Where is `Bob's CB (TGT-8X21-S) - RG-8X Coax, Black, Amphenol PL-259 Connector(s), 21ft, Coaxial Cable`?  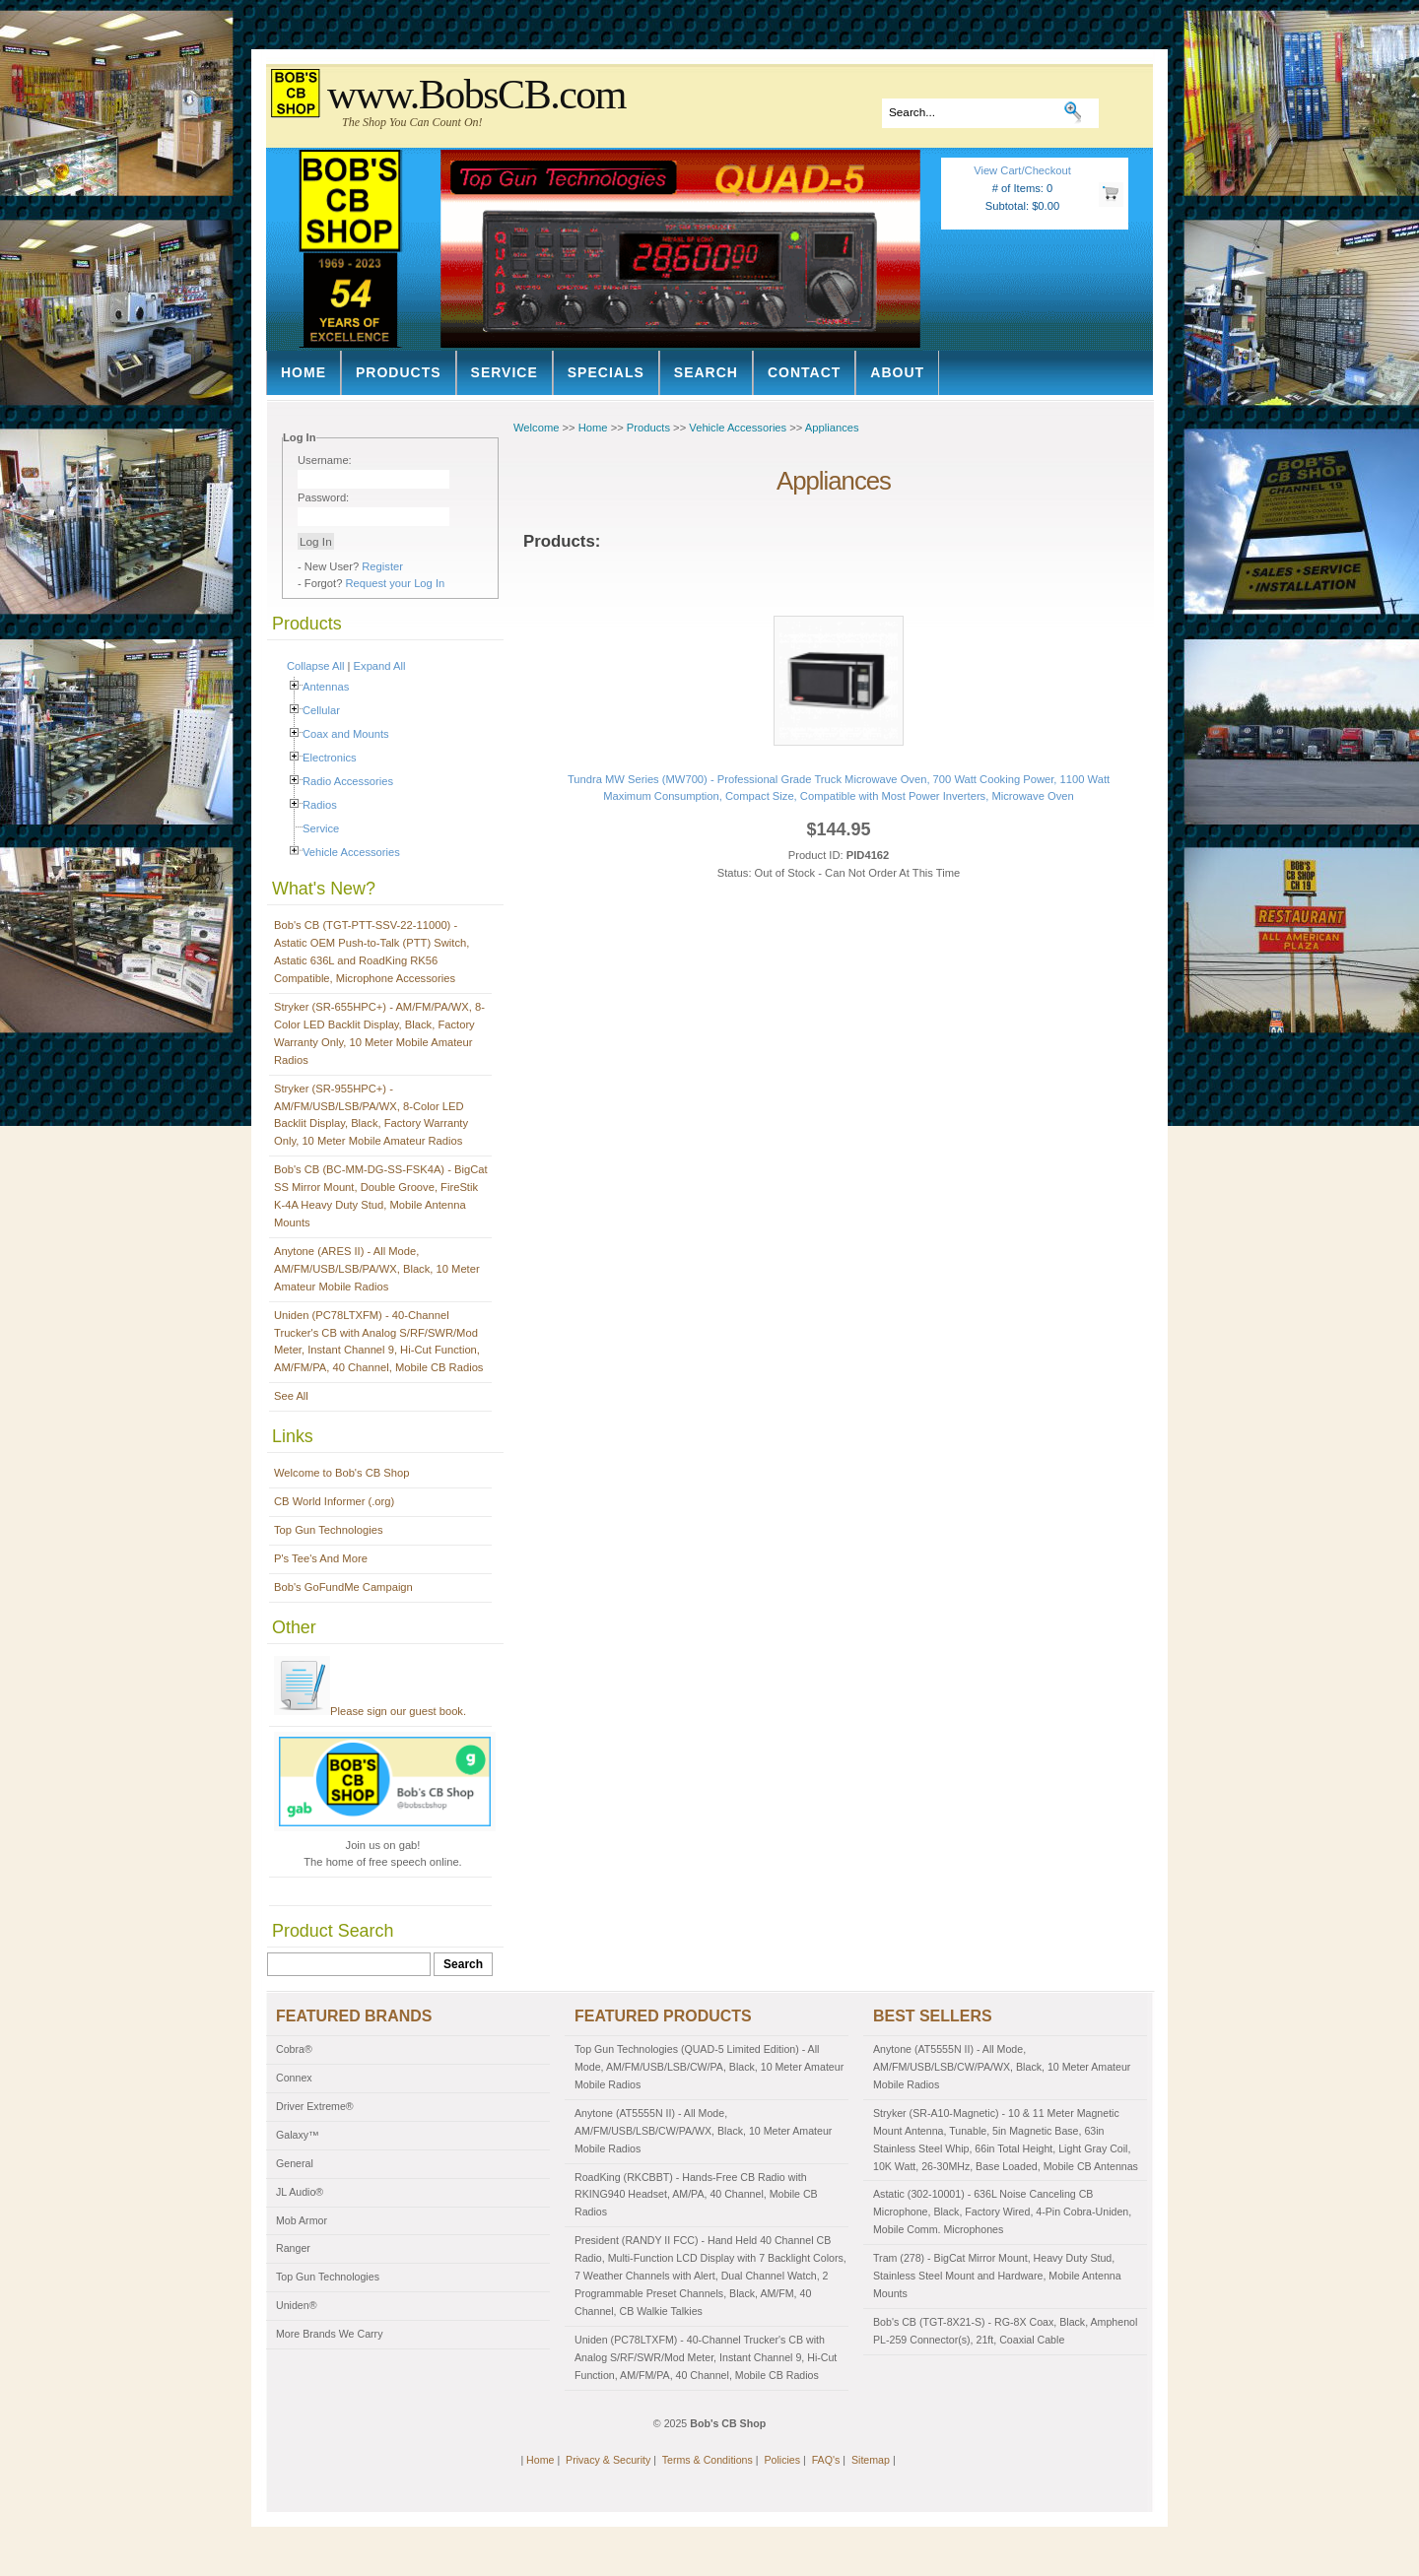 Bob's CB (TGT-8X21-S) - RG-8X Coax, Black, Amphenol PL-259 Connector(s), 21ft, Coaxial Cable is located at coordinates (1005, 2330).